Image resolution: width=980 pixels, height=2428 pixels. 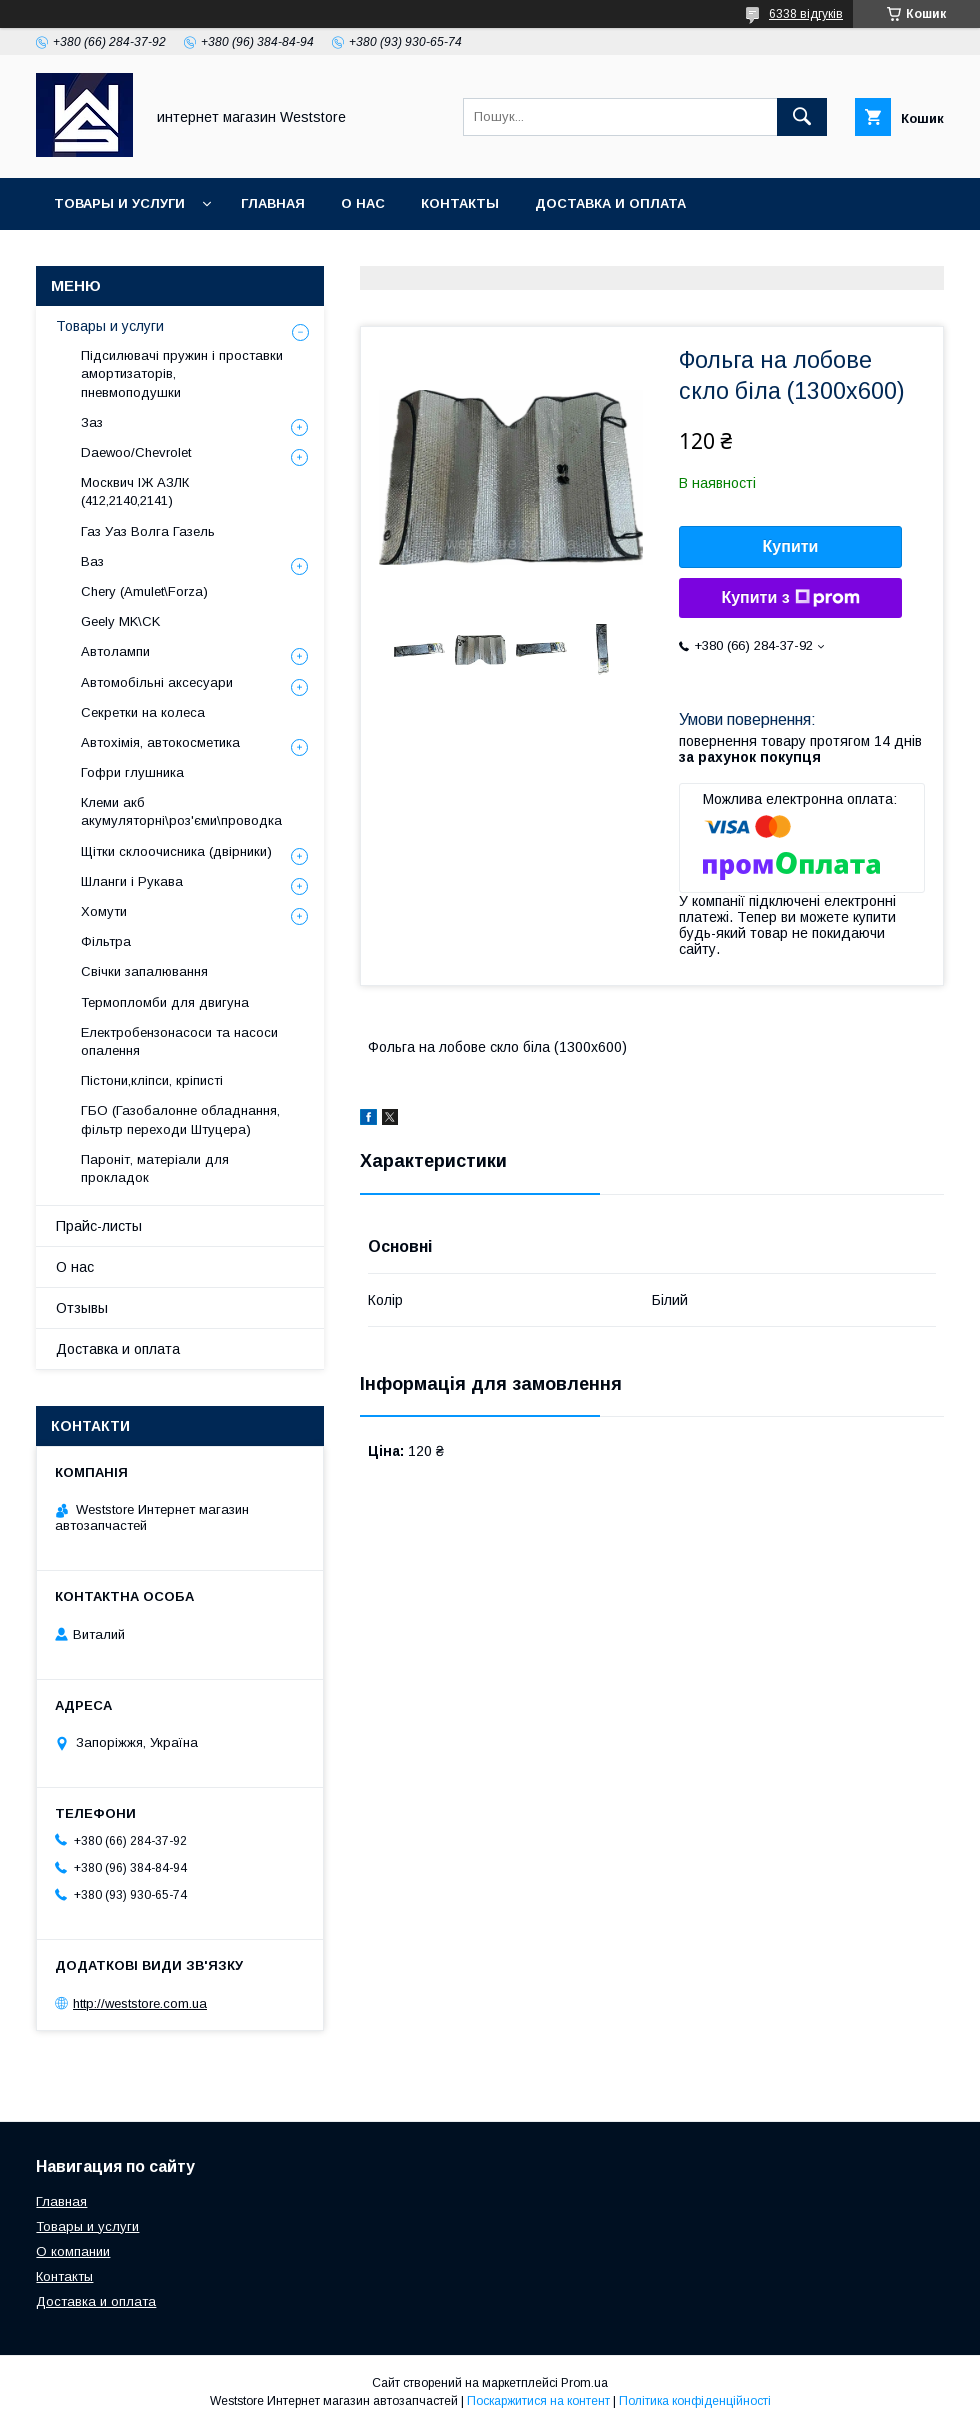 What do you see at coordinates (132, 881) in the screenshot?
I see `Шланги і Рукава` at bounding box center [132, 881].